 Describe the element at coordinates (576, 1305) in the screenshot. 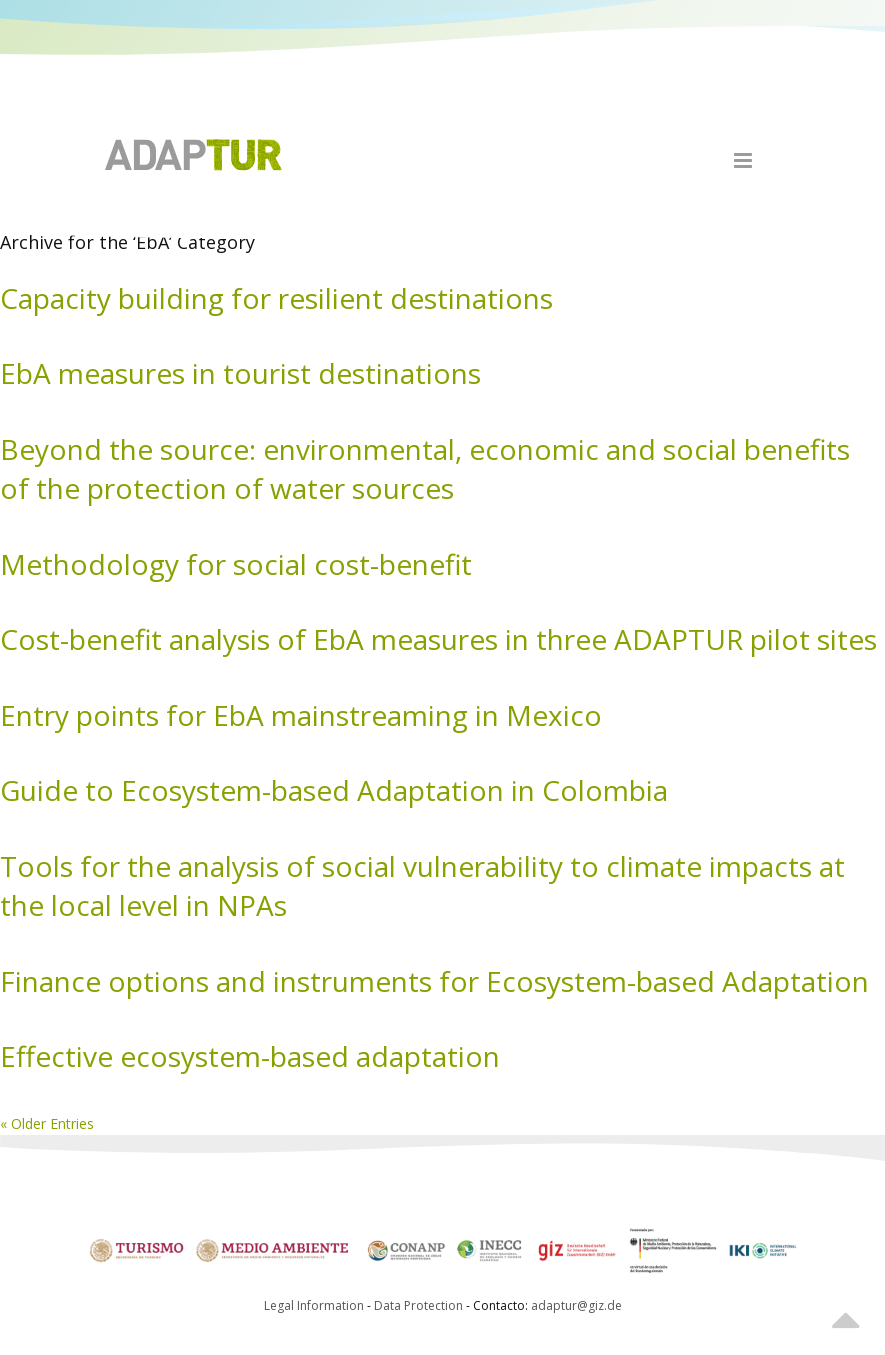

I see `adaptur@giz.de` at that location.